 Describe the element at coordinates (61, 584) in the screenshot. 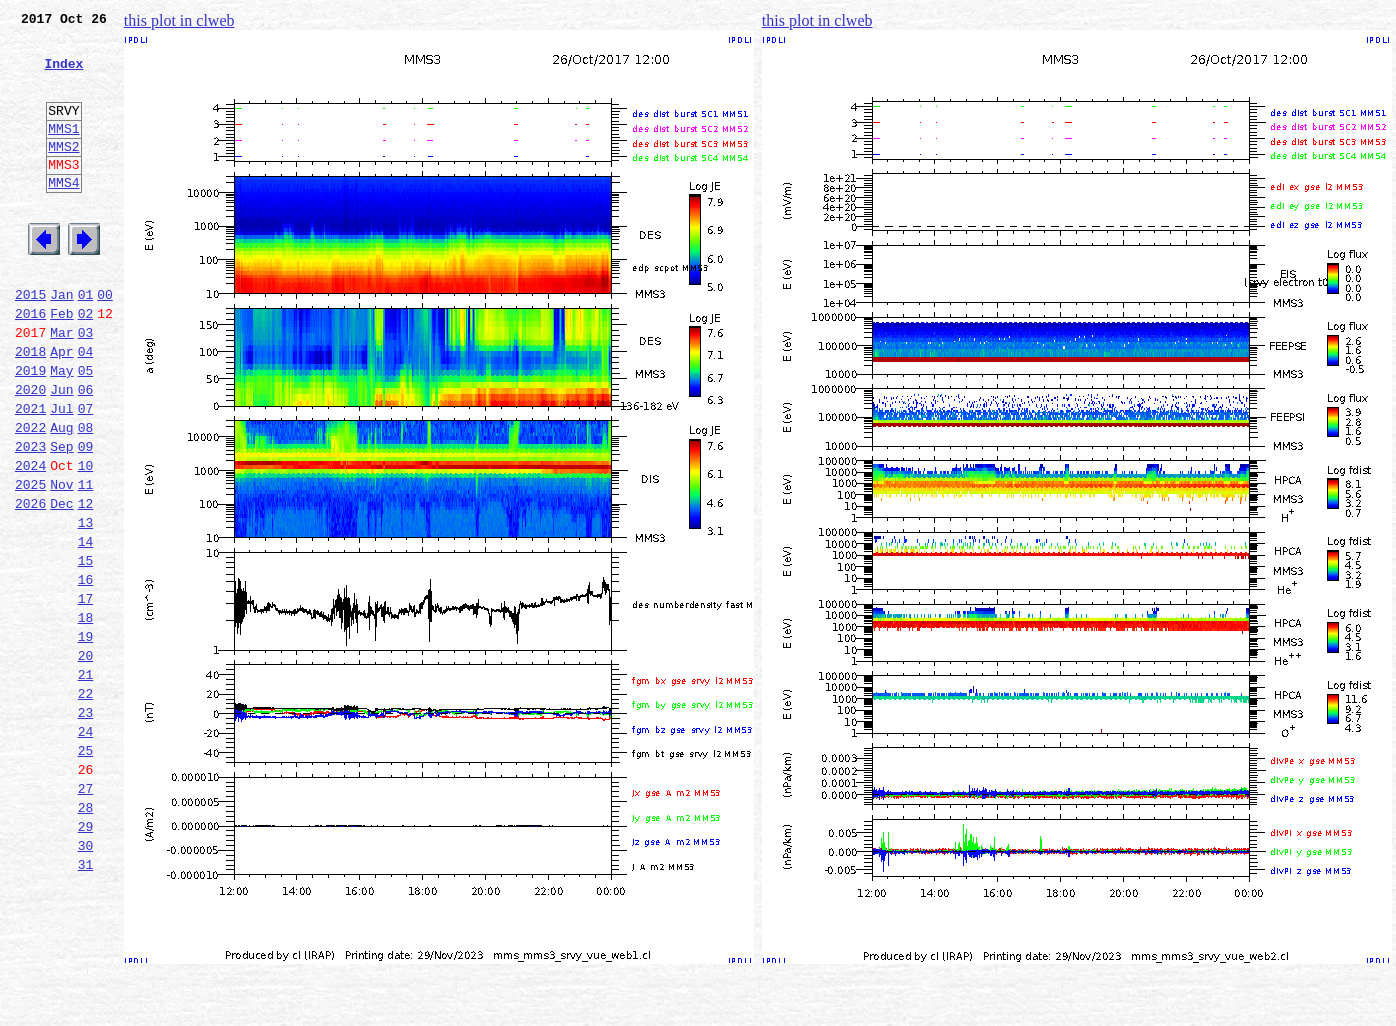

I see `Dec` at that location.